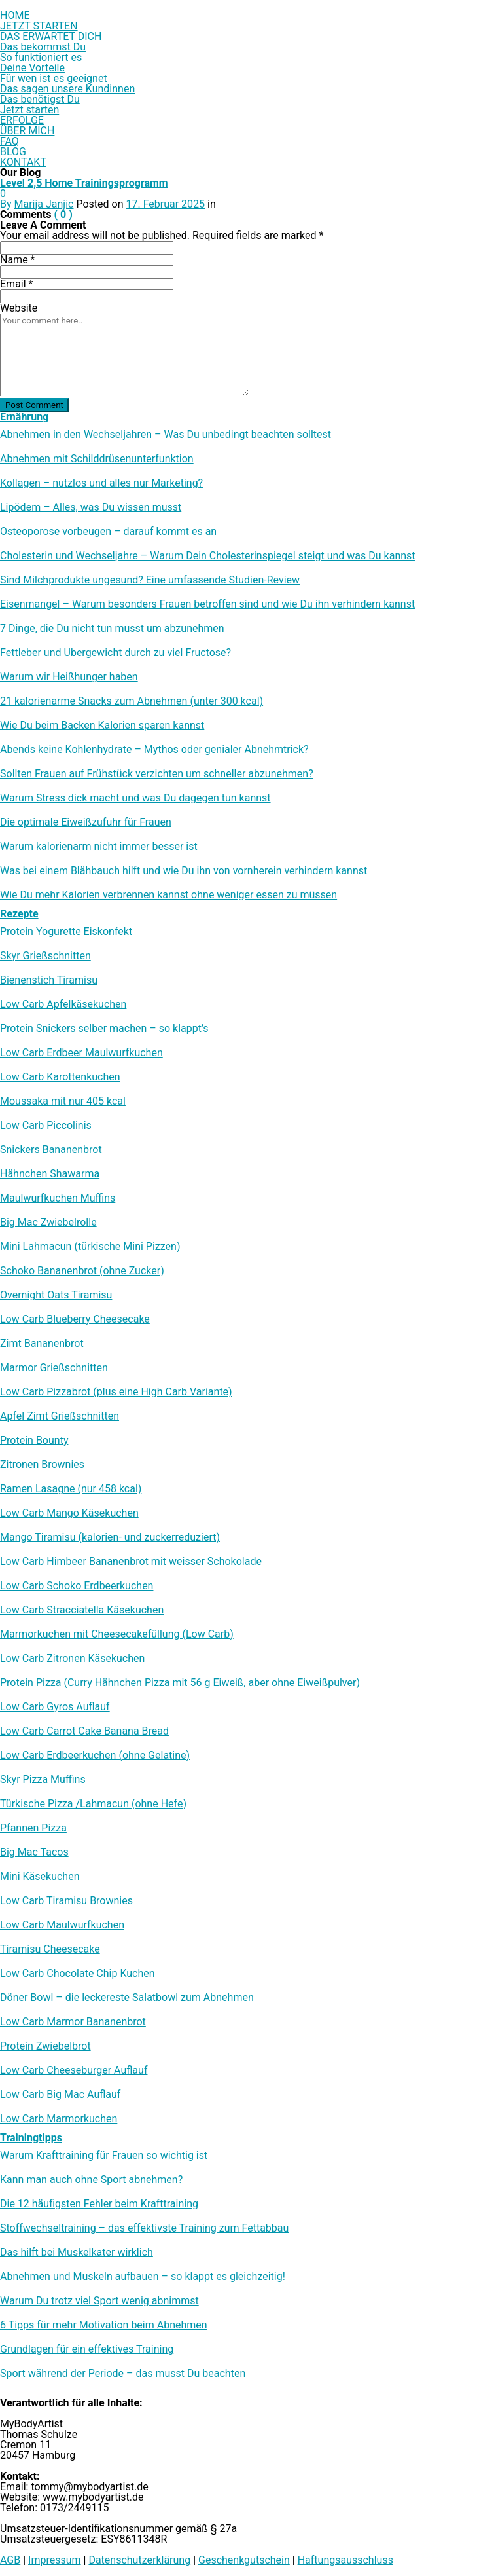 This screenshot has width=494, height=2576. Describe the element at coordinates (42, 1465) in the screenshot. I see `Zitronen Brownies` at that location.